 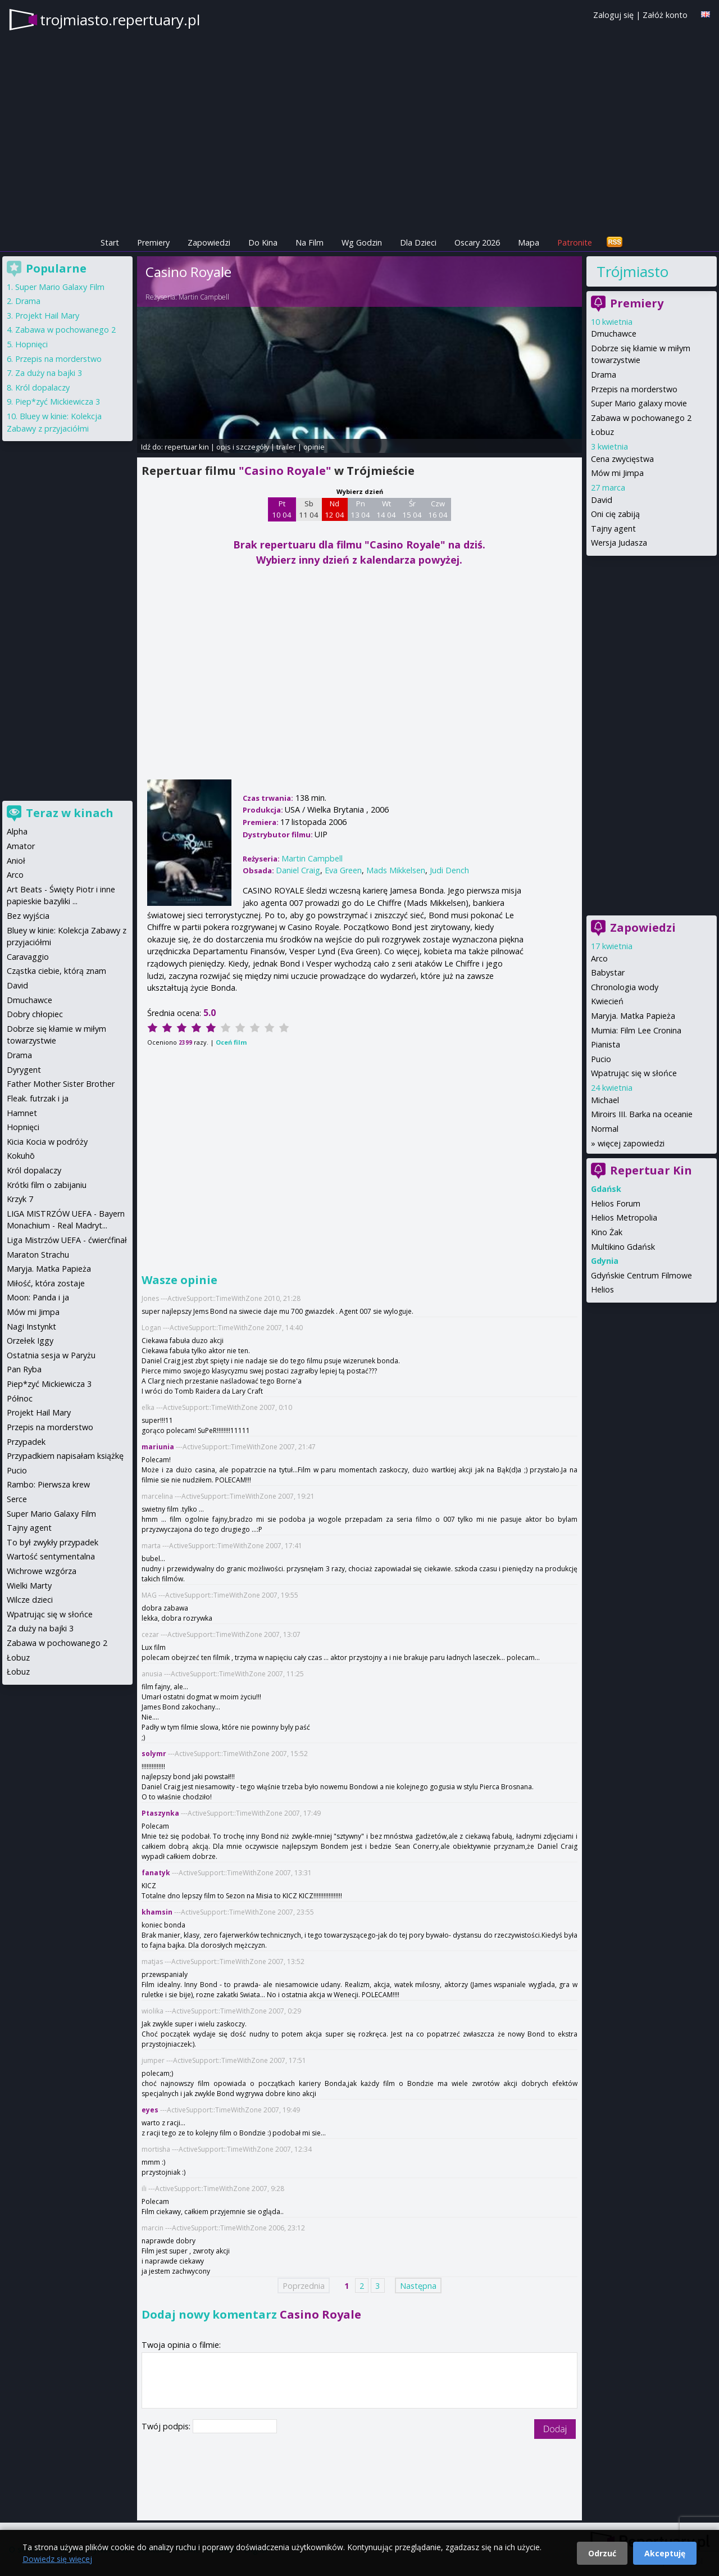 What do you see at coordinates (242, 447) in the screenshot?
I see `opis i szczegóły` at bounding box center [242, 447].